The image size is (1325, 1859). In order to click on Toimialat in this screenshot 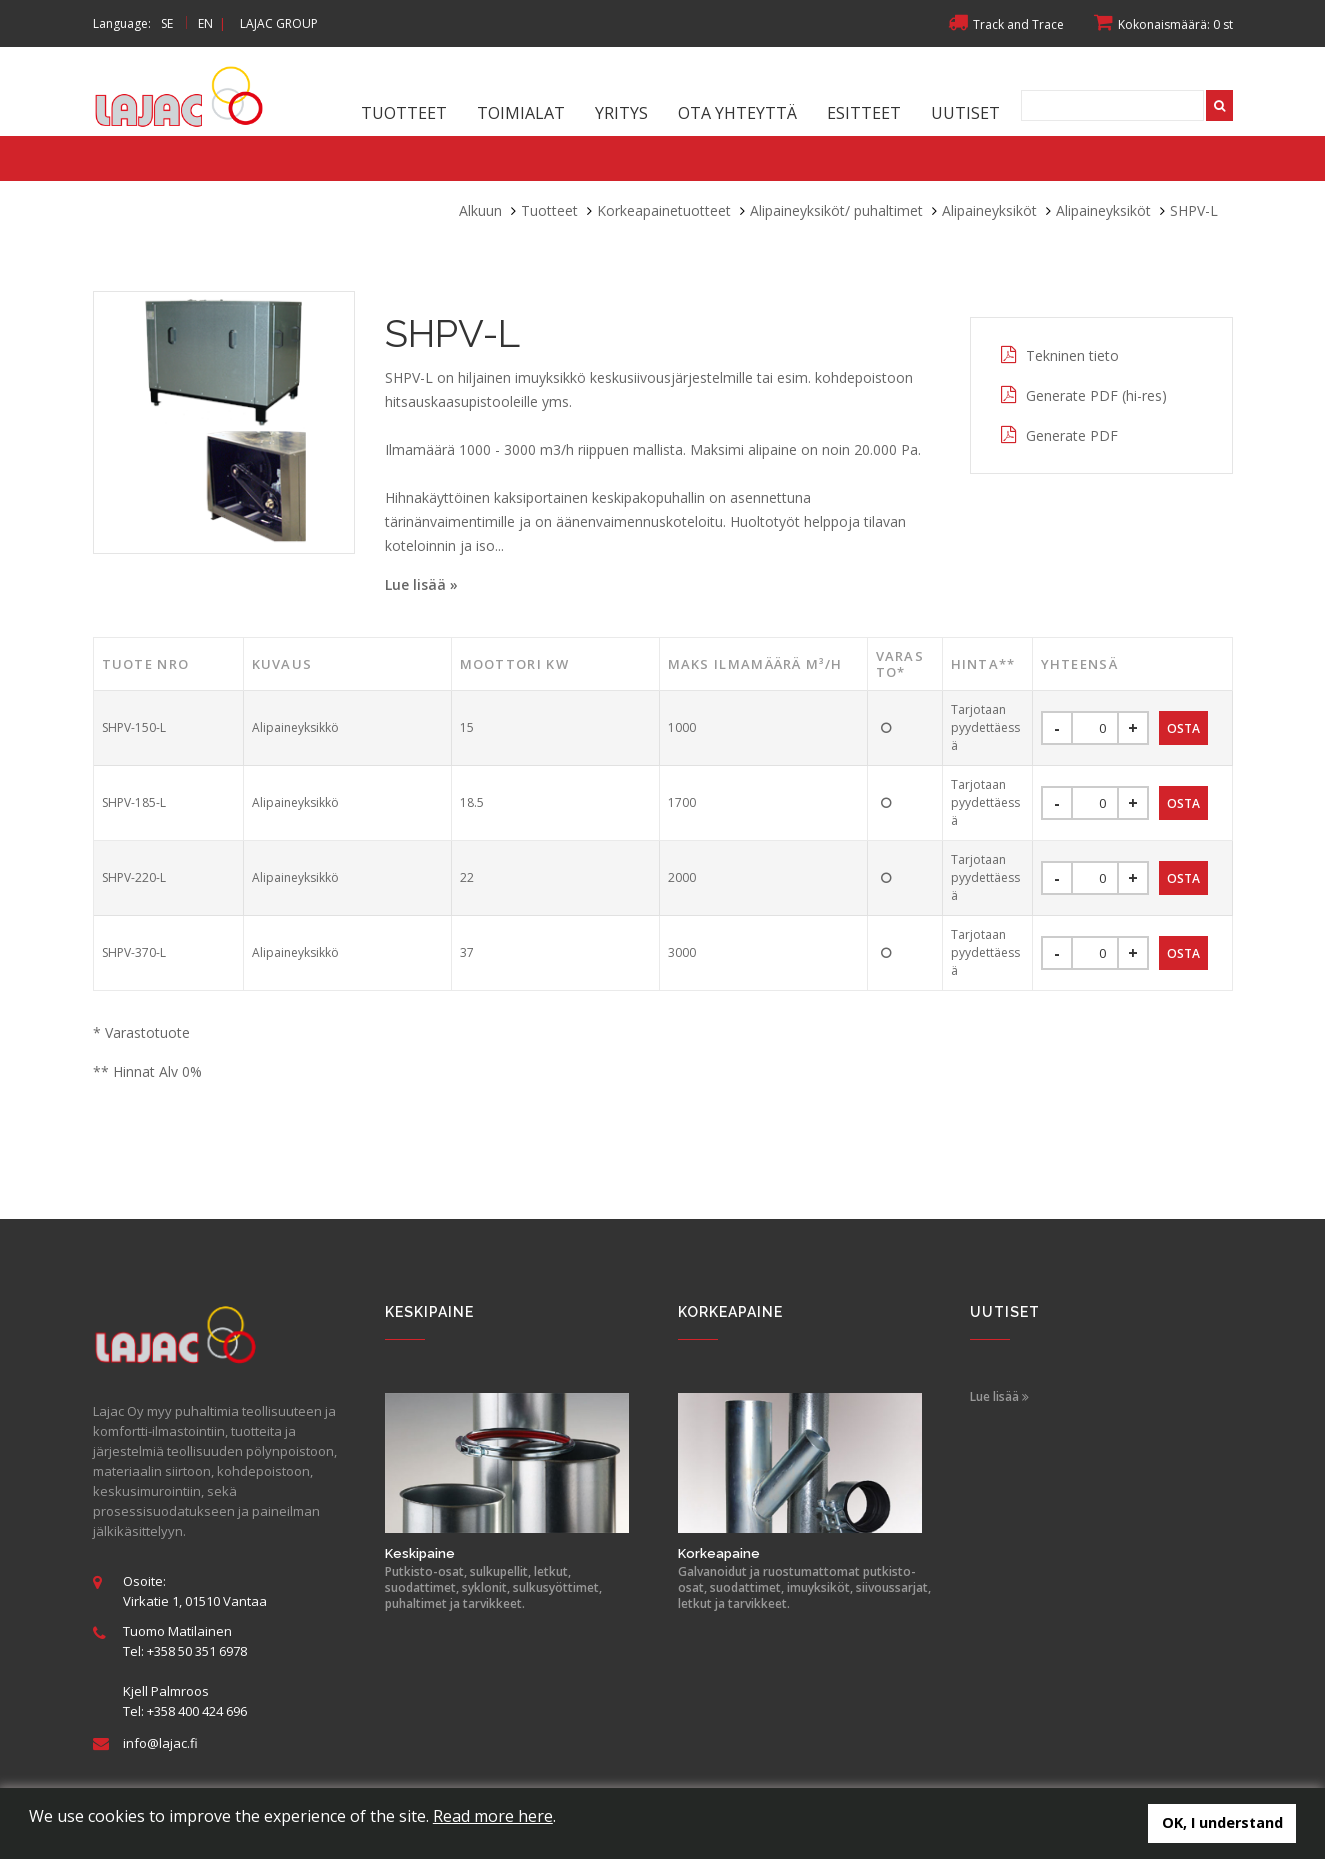, I will do `click(521, 113)`.